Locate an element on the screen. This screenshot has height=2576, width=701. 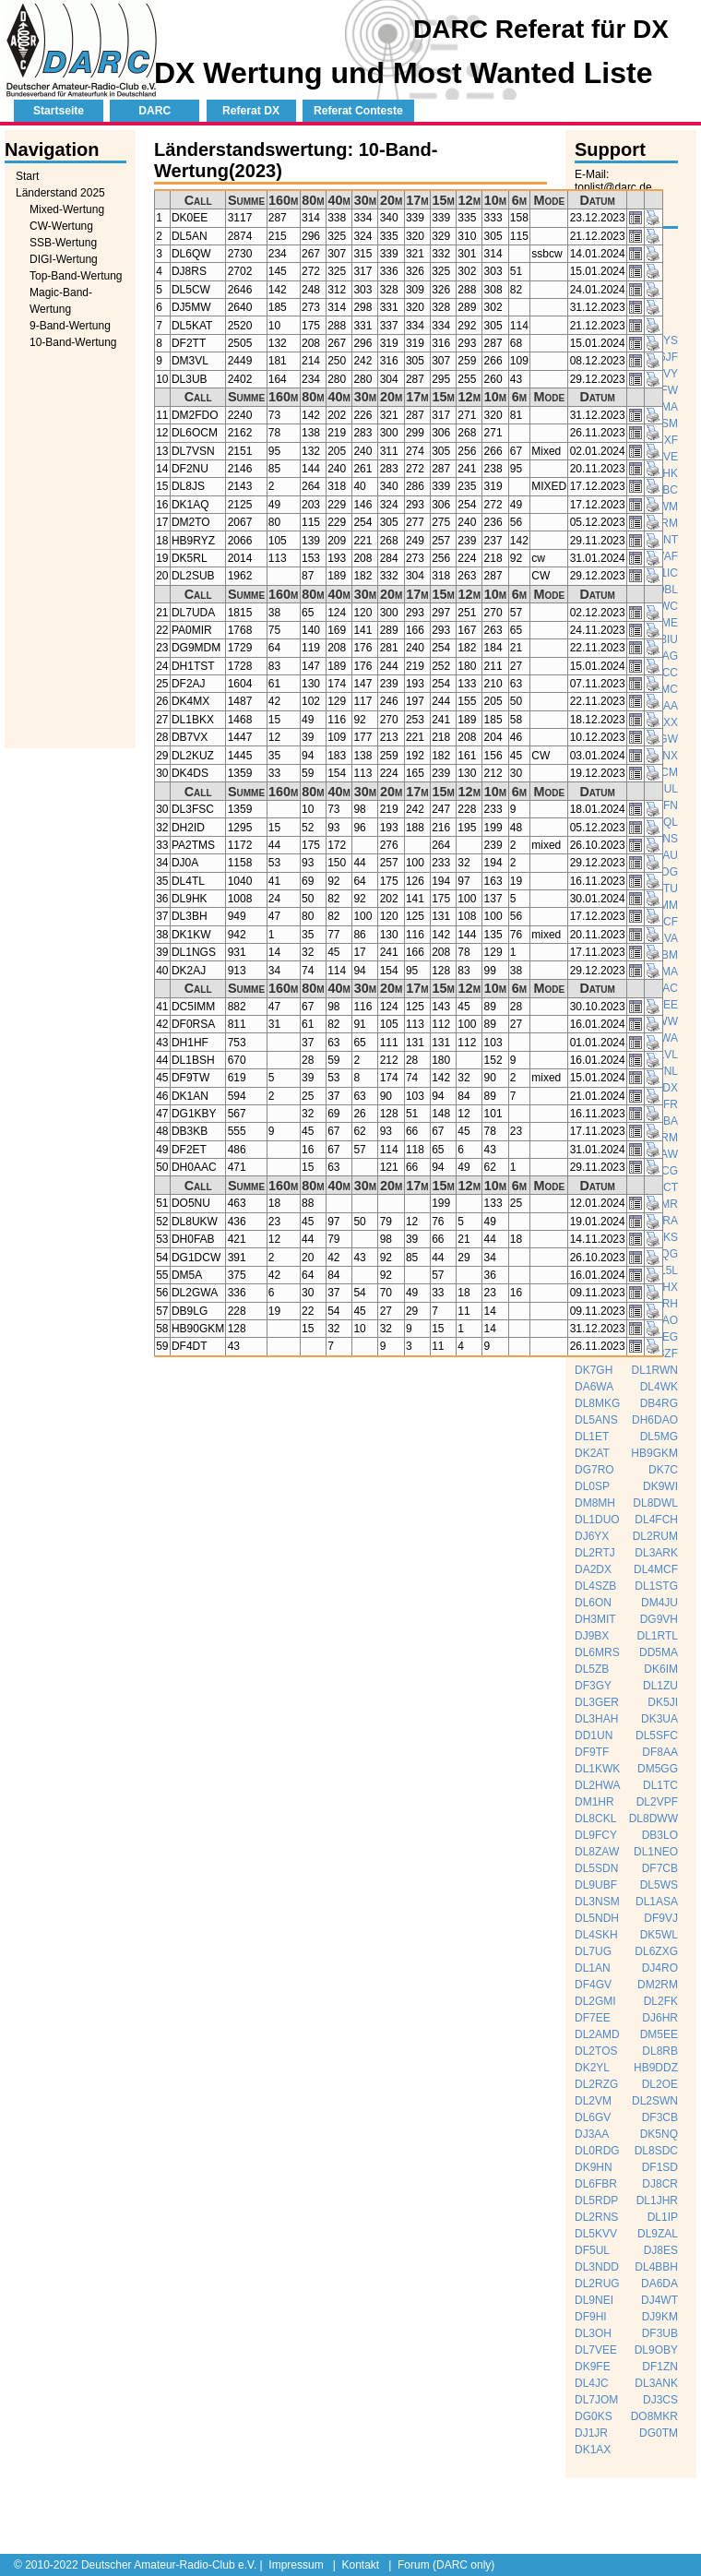
Kontakt is located at coordinates (360, 2564).